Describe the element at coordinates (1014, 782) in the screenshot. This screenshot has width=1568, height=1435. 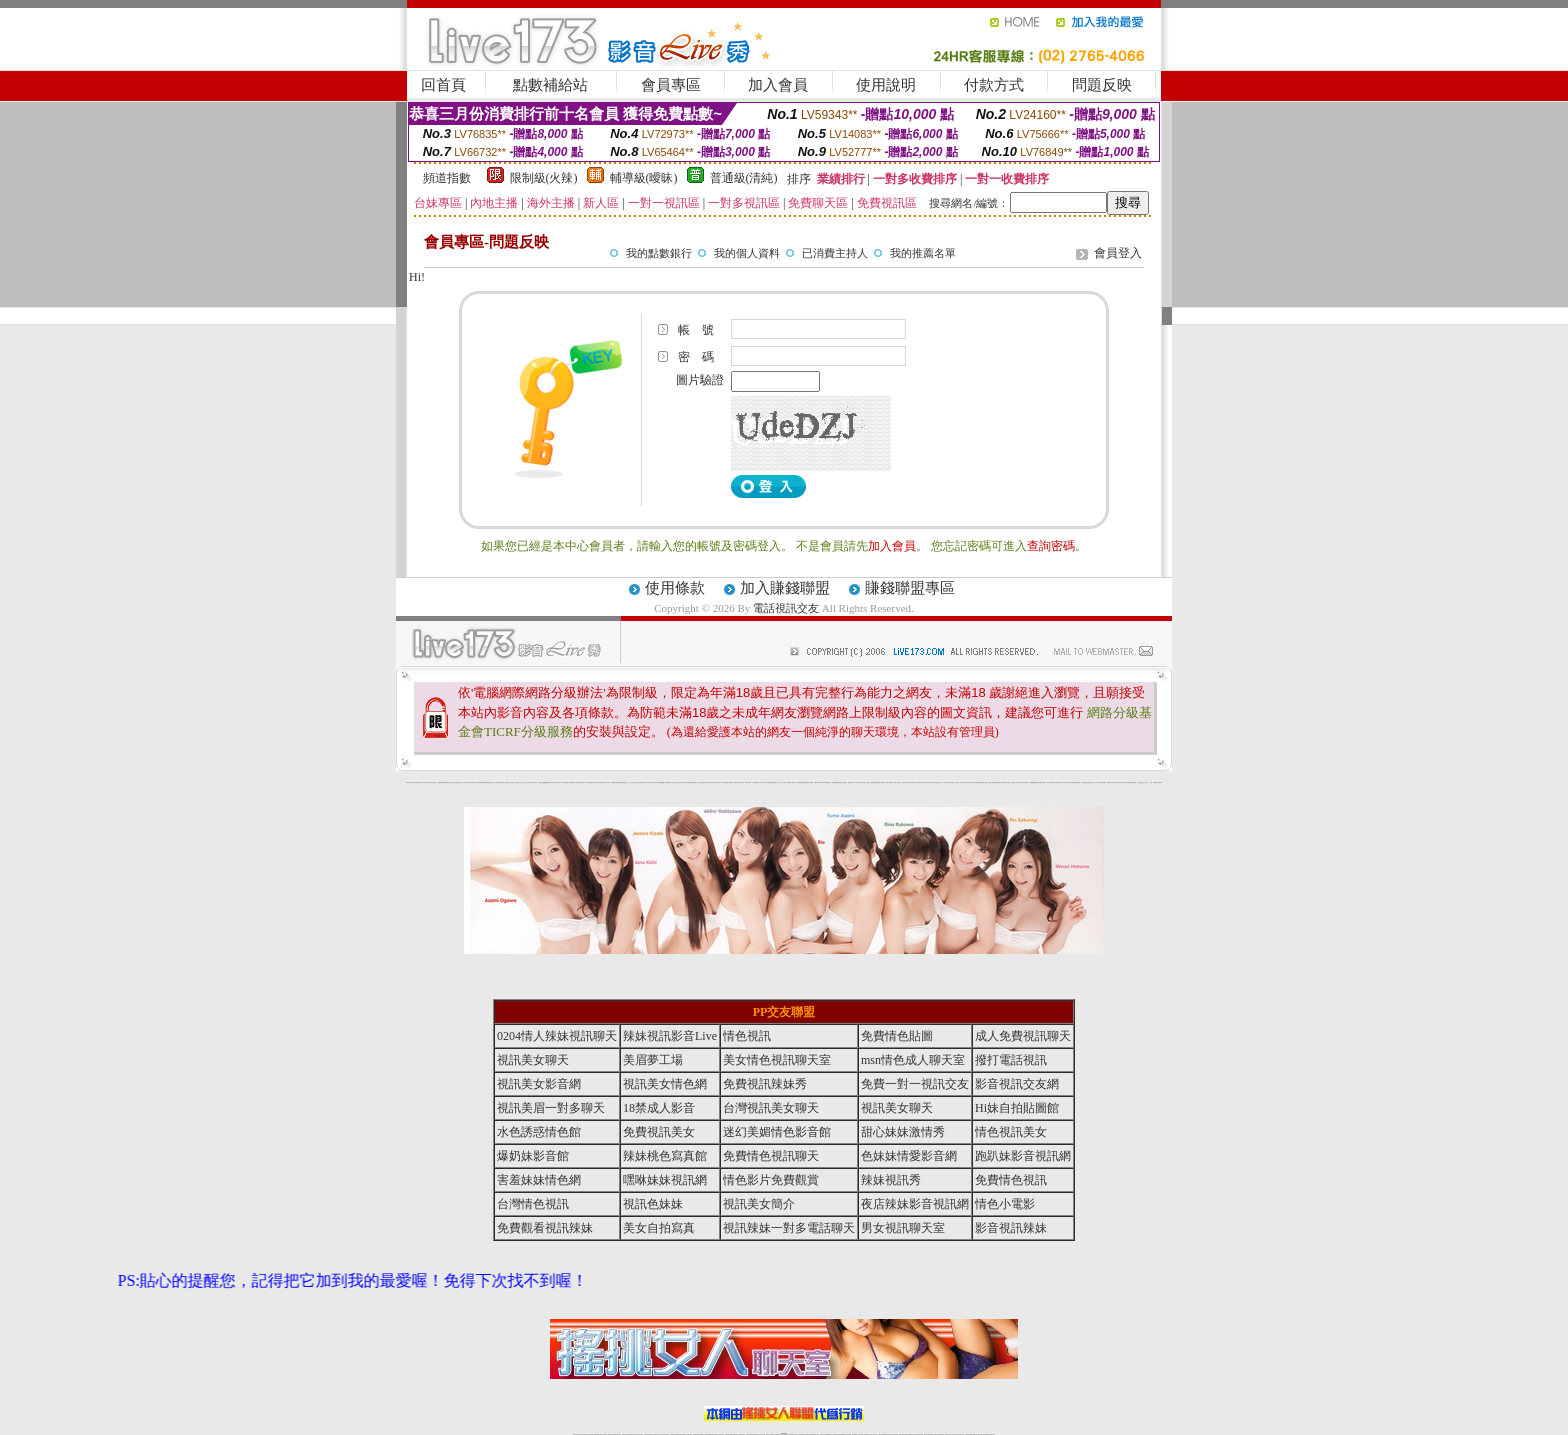
I see `麗的線上小遊戲` at that location.